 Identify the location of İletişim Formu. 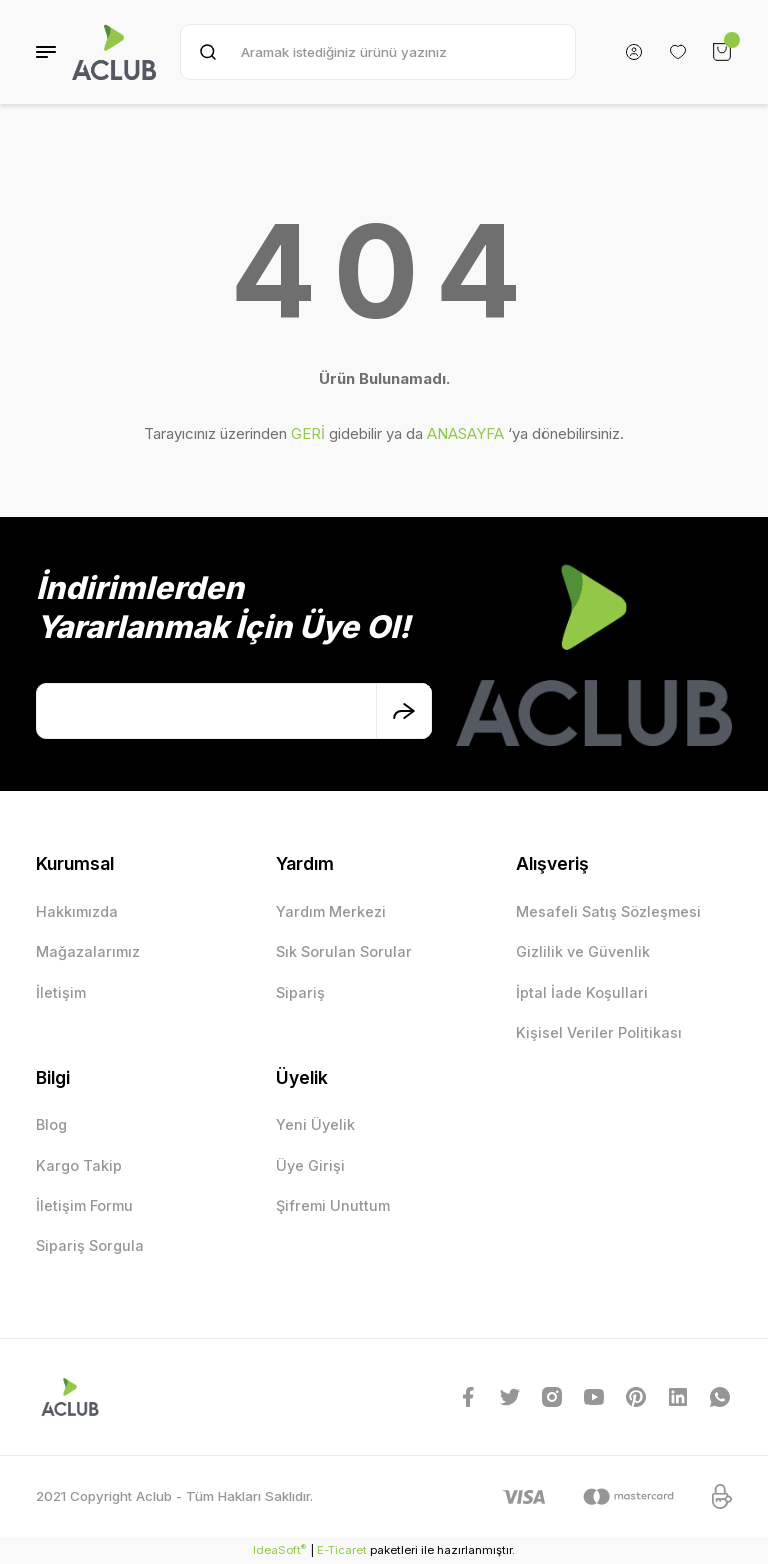
(84, 1205).